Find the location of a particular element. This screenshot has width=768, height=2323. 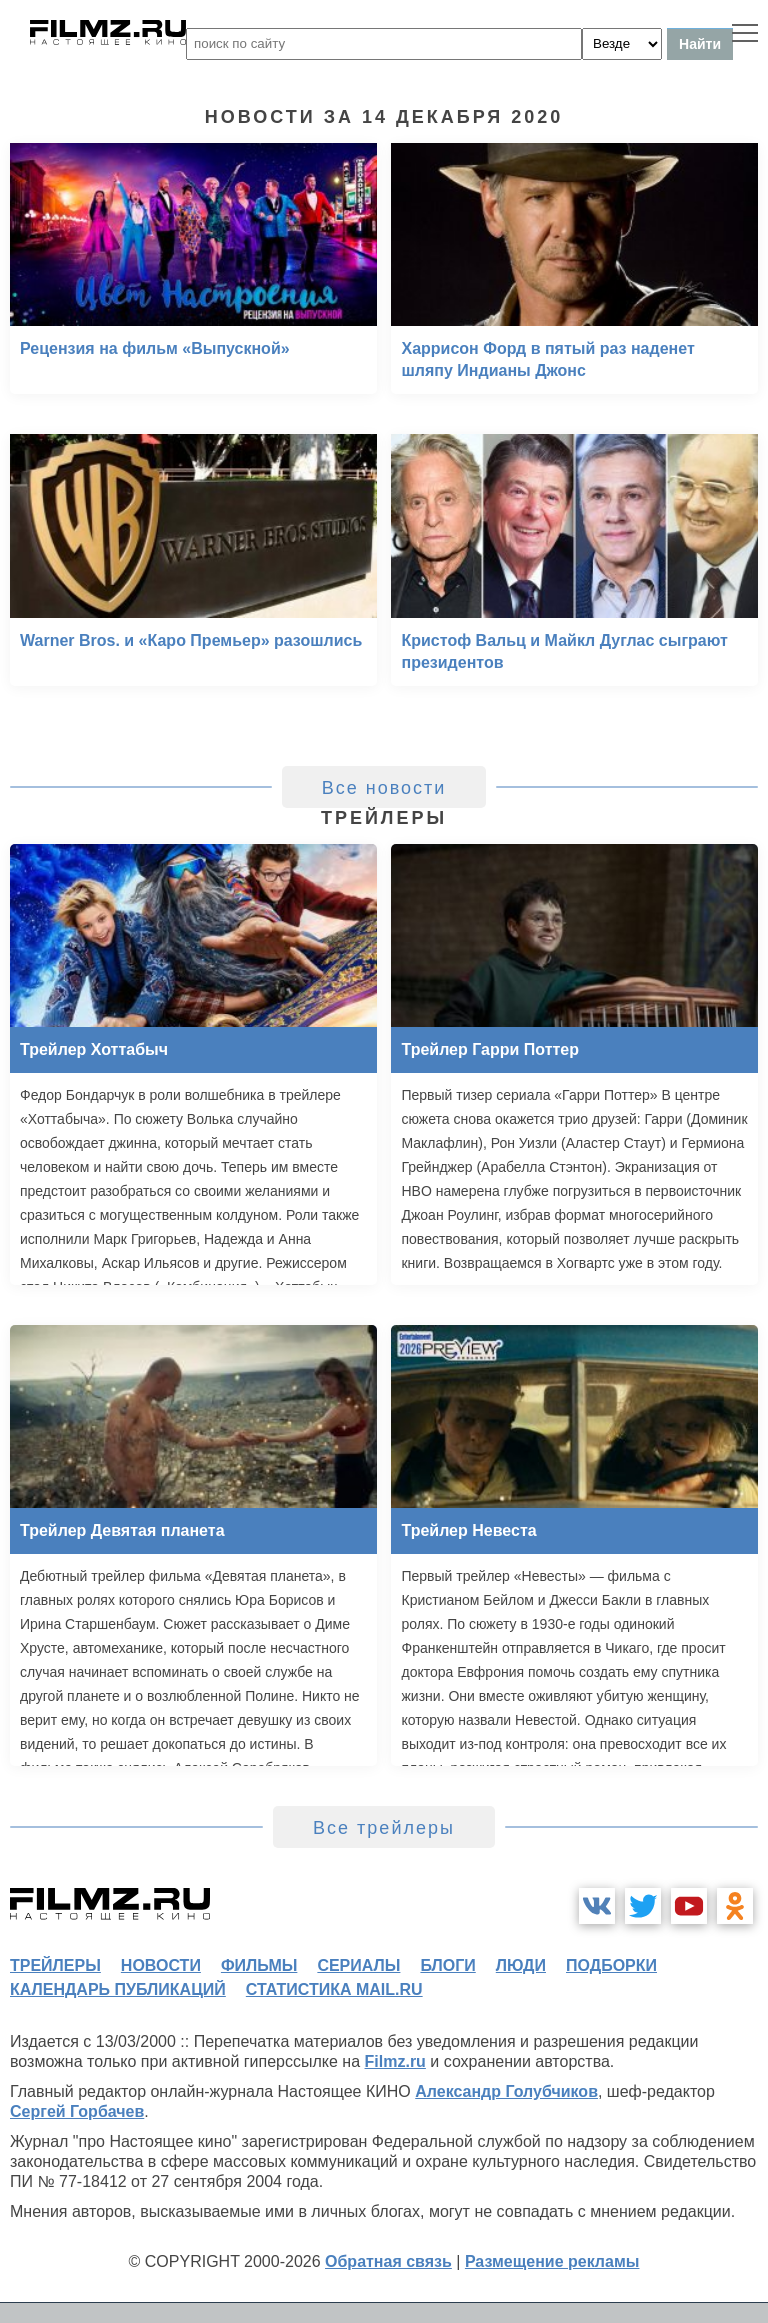

Обратная связь is located at coordinates (388, 2261).